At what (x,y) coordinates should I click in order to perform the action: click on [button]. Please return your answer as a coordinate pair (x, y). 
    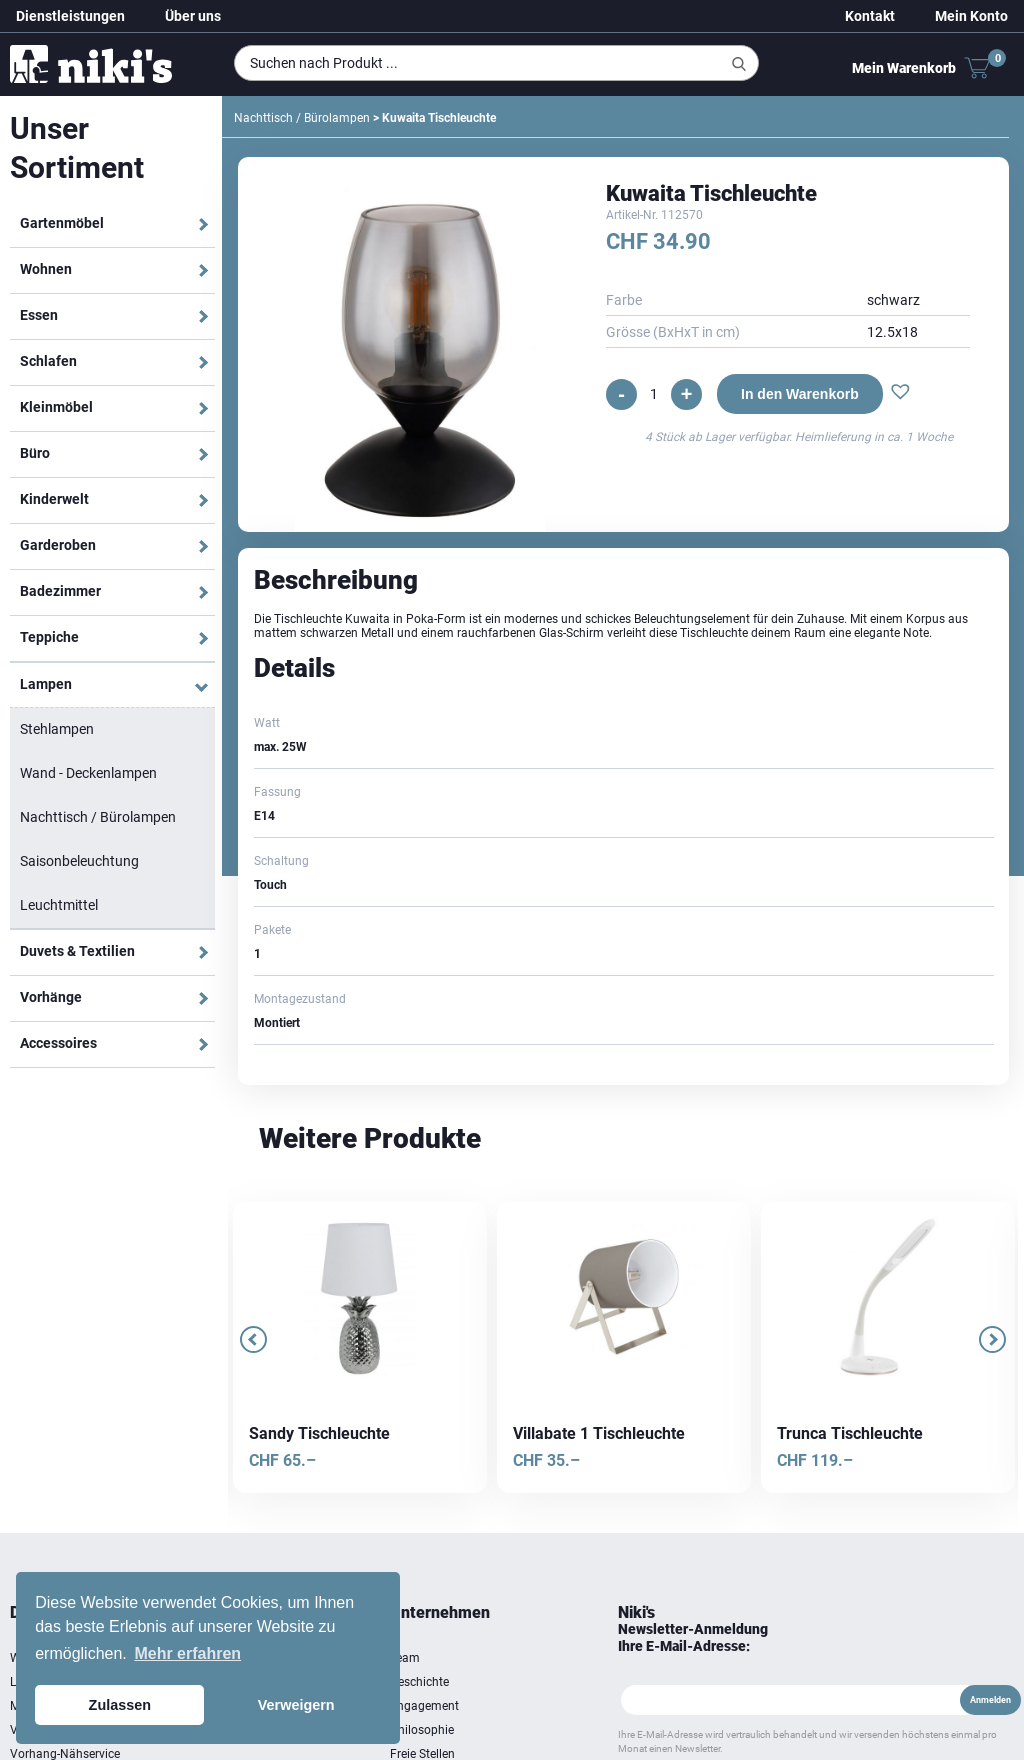
    Looking at the image, I should click on (900, 394).